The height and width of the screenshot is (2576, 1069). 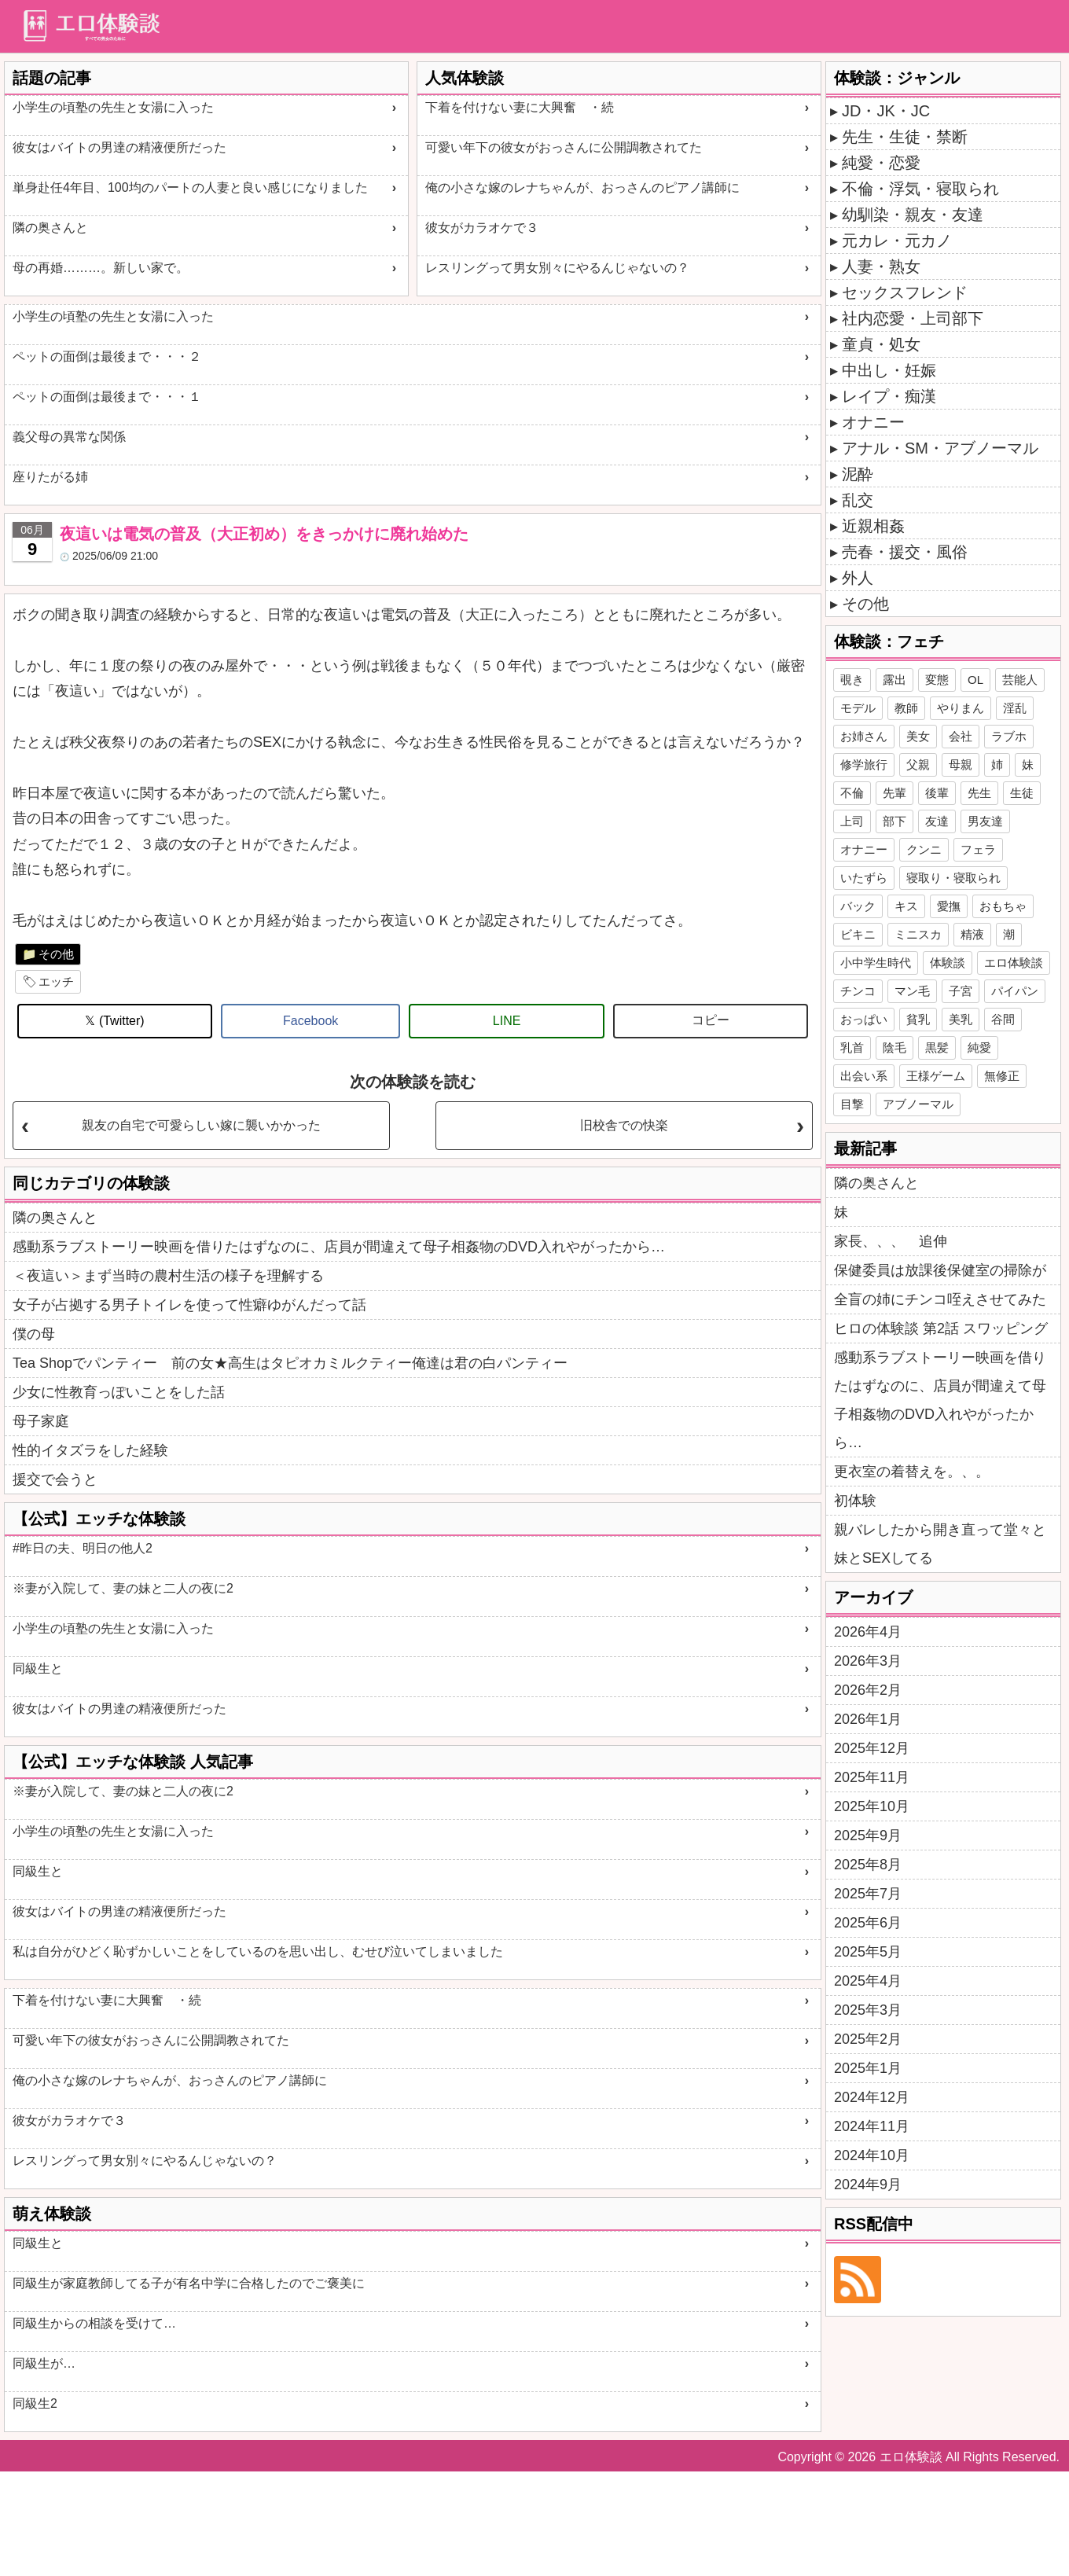 I want to click on 2026年3月, so click(x=868, y=1661).